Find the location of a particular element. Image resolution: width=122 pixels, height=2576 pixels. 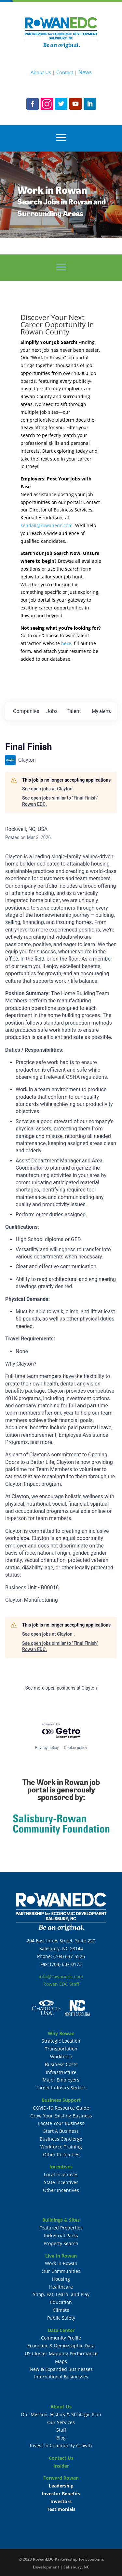

Business Support is located at coordinates (61, 2100).